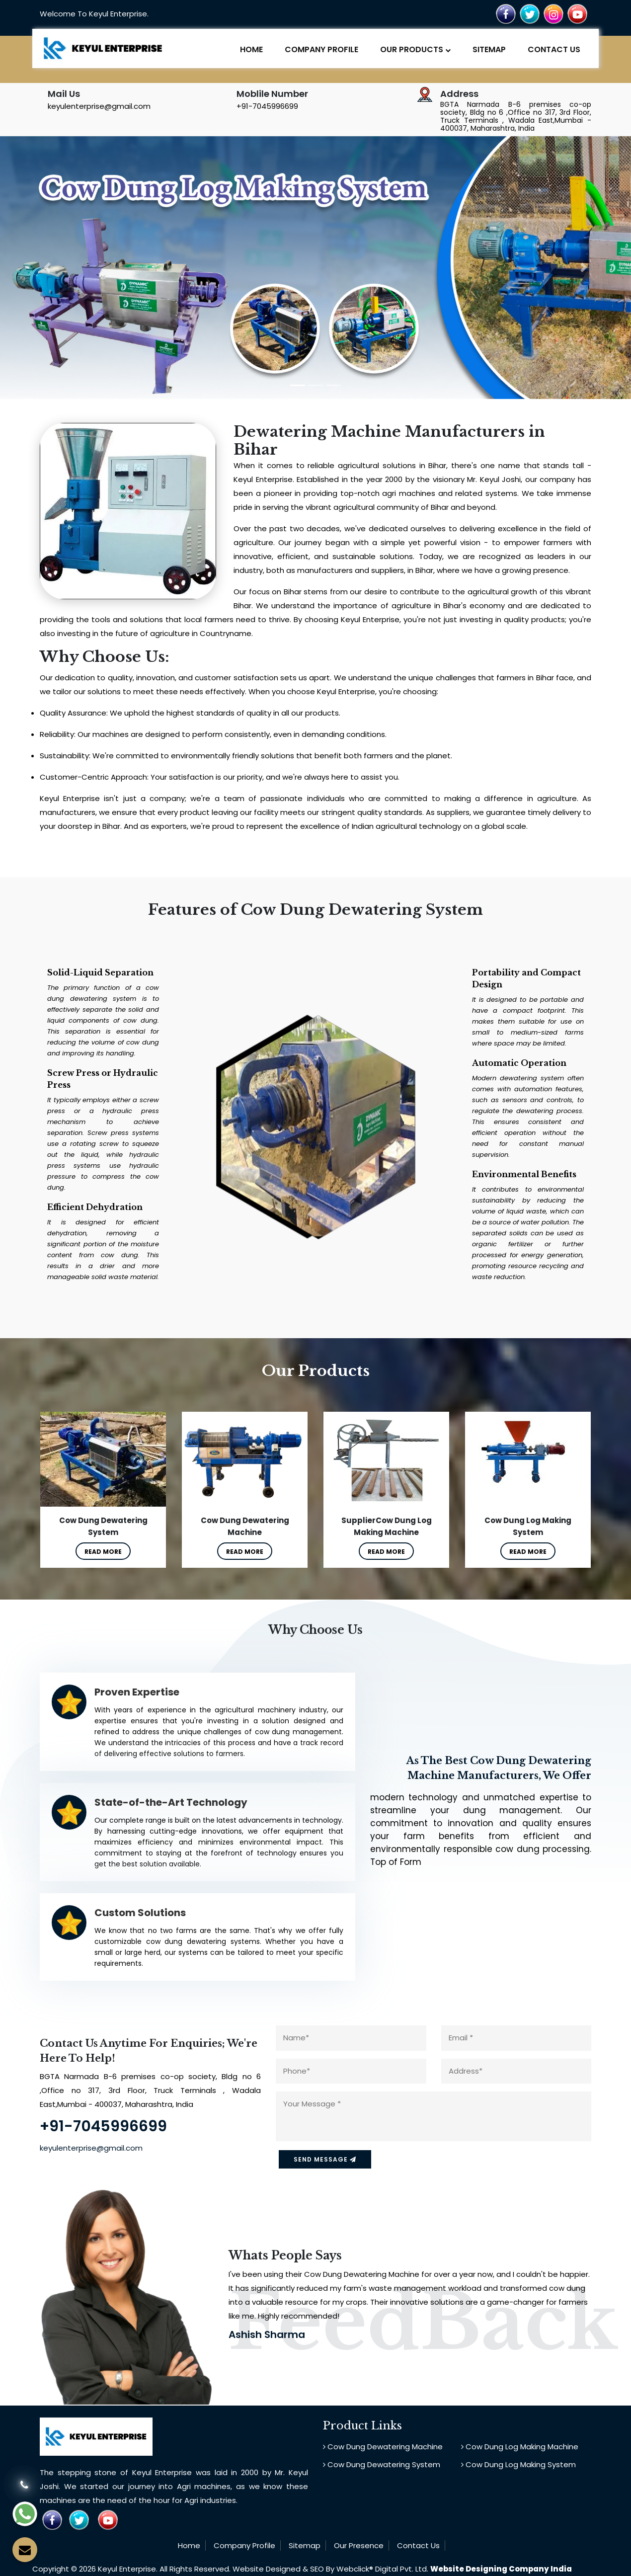 The width and height of the screenshot is (631, 2576). Describe the element at coordinates (383, 2445) in the screenshot. I see `Cow Dung Dewatering Machine` at that location.